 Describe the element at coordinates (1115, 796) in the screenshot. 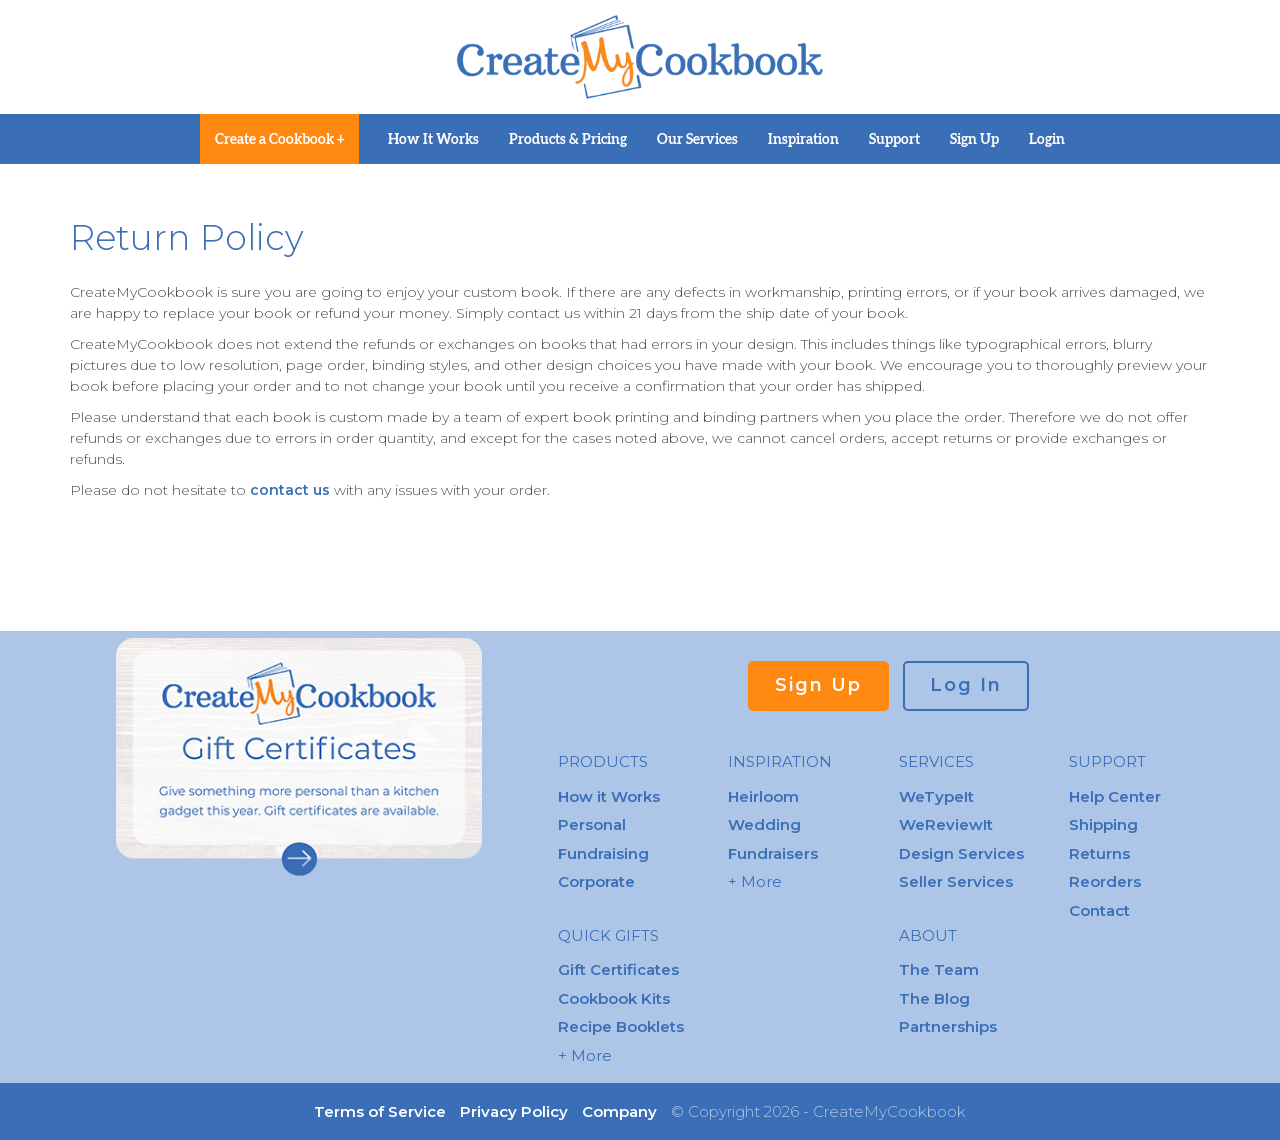

I see `Help Center` at that location.